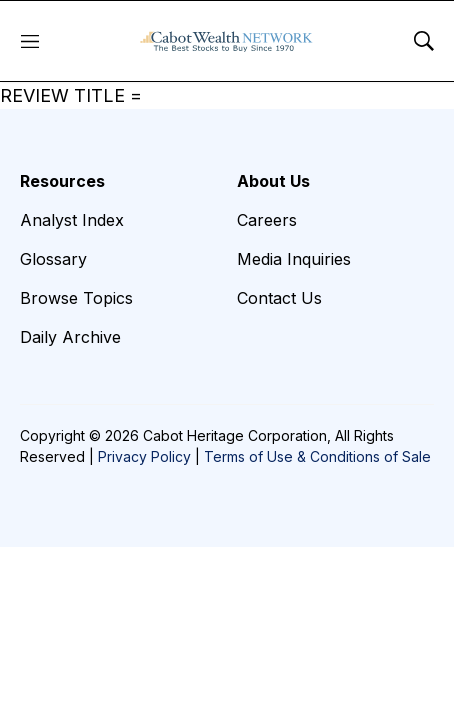 Image resolution: width=454 pixels, height=720 pixels. I want to click on About Us, so click(273, 181).